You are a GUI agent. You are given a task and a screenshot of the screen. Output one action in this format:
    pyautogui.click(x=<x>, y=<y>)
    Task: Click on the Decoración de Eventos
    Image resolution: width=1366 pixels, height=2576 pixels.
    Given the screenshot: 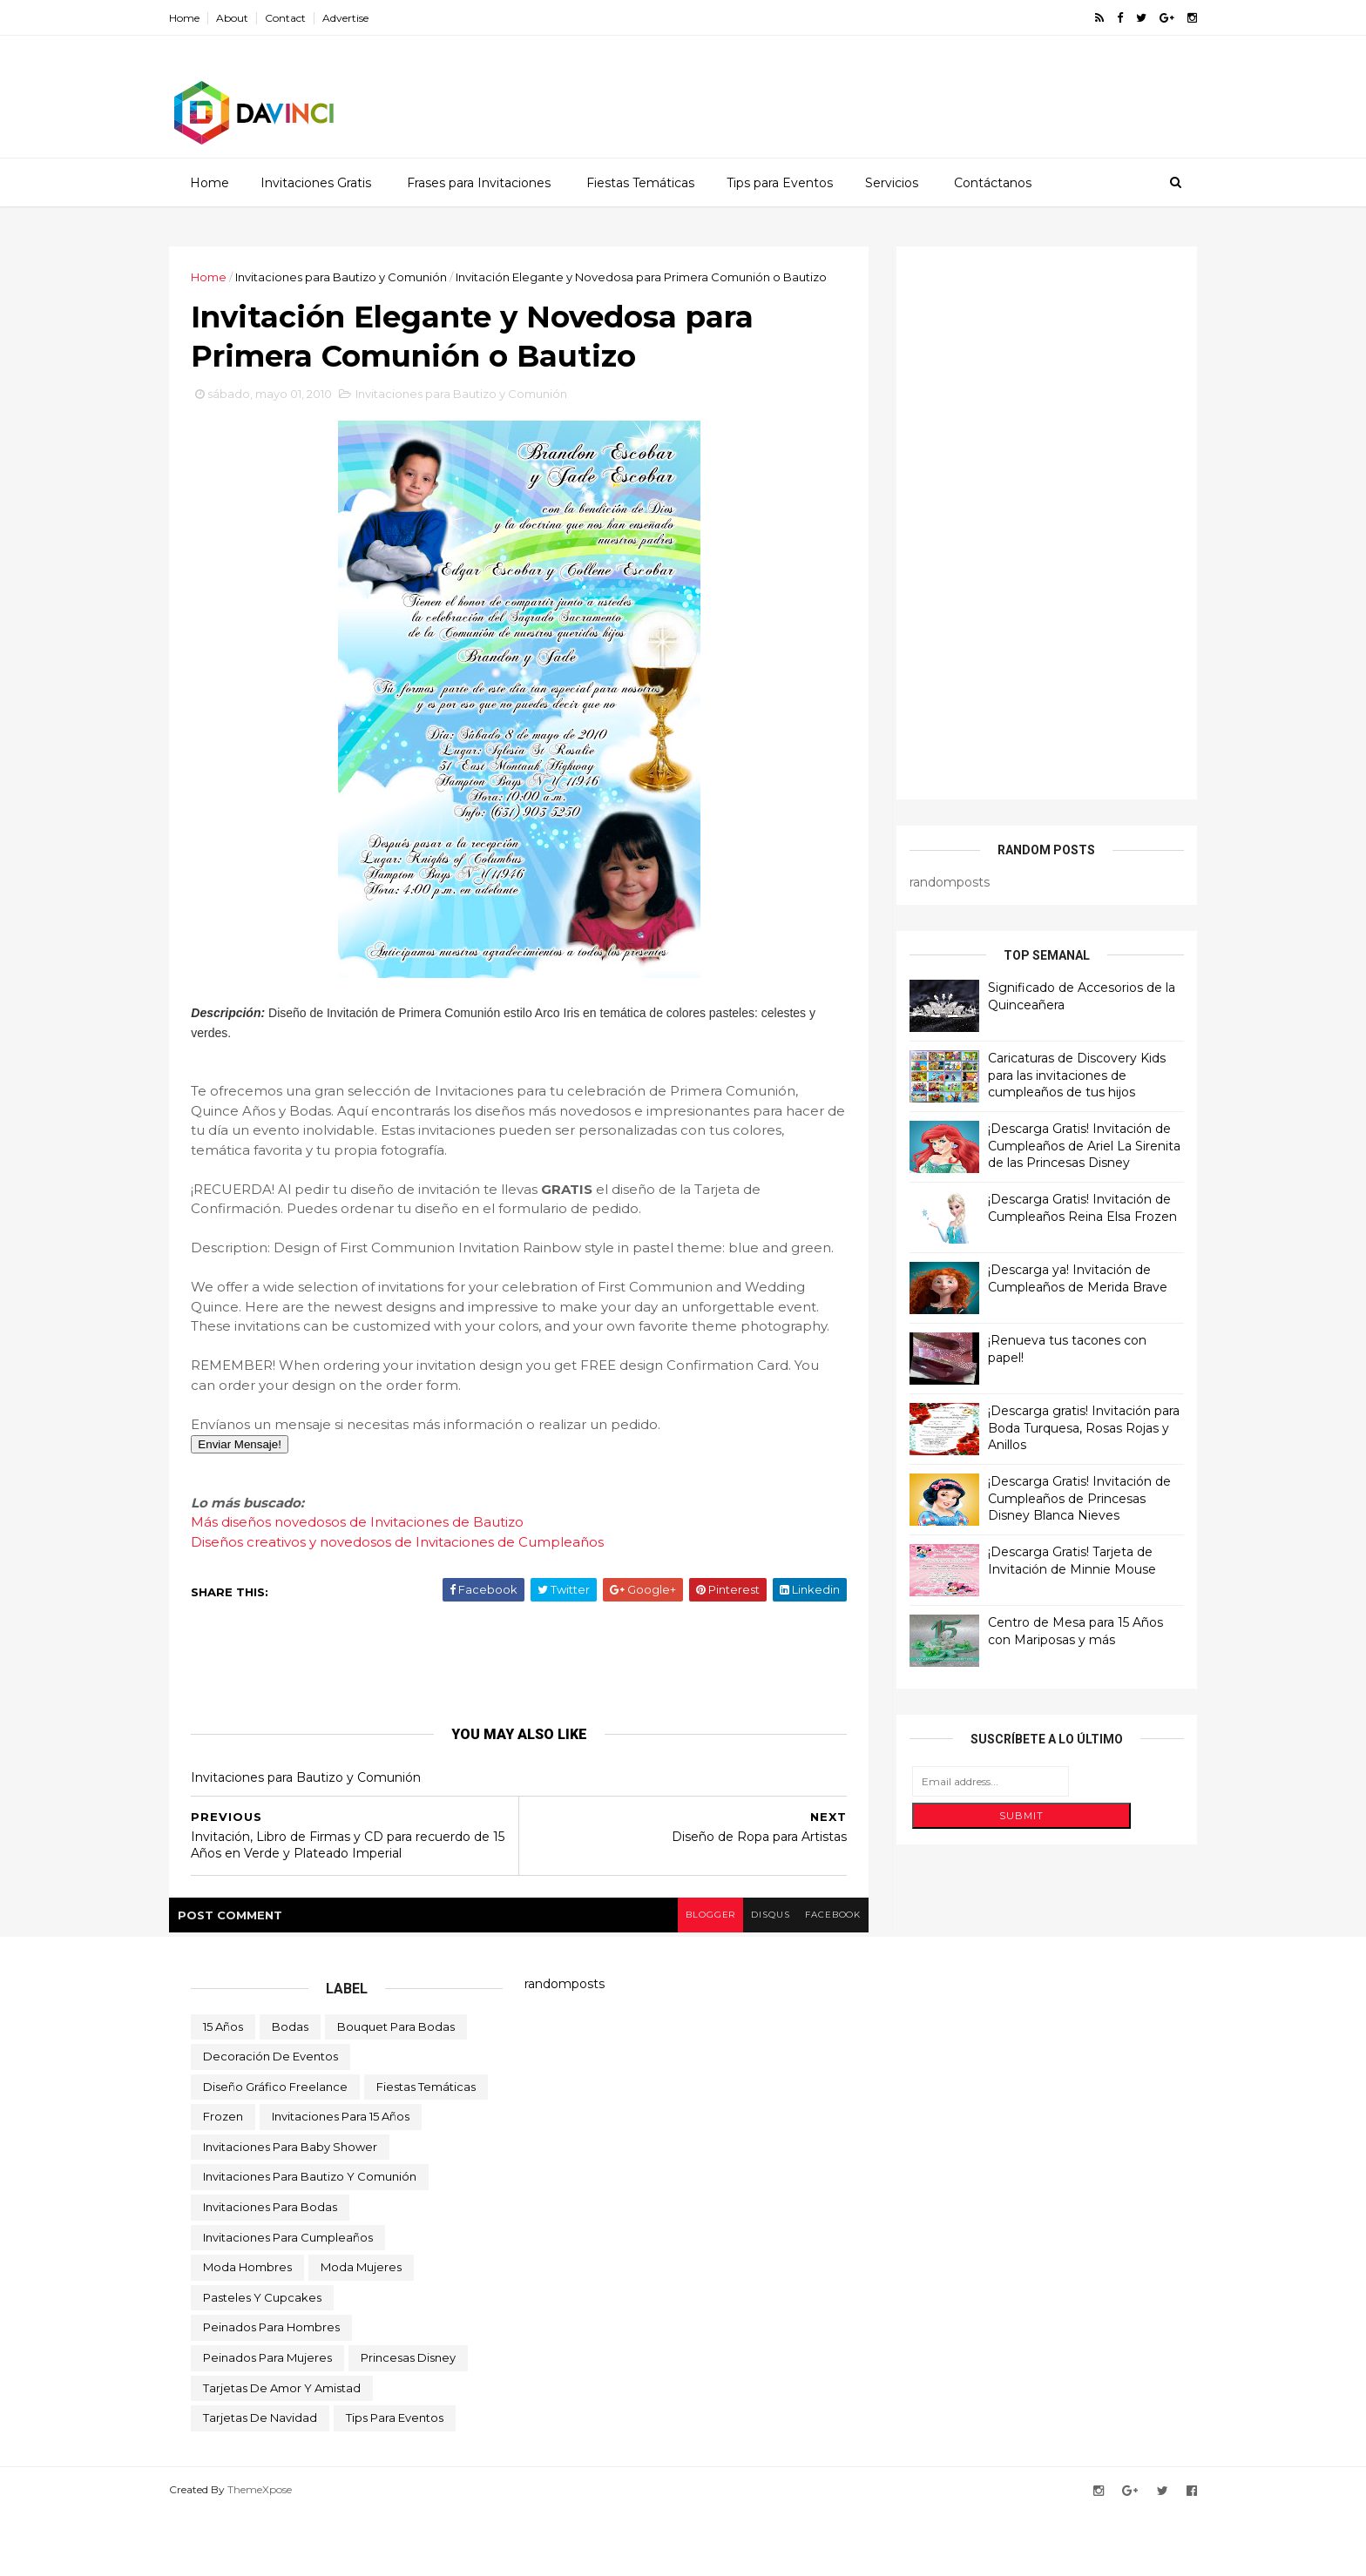 What is the action you would take?
    pyautogui.click(x=270, y=2119)
    